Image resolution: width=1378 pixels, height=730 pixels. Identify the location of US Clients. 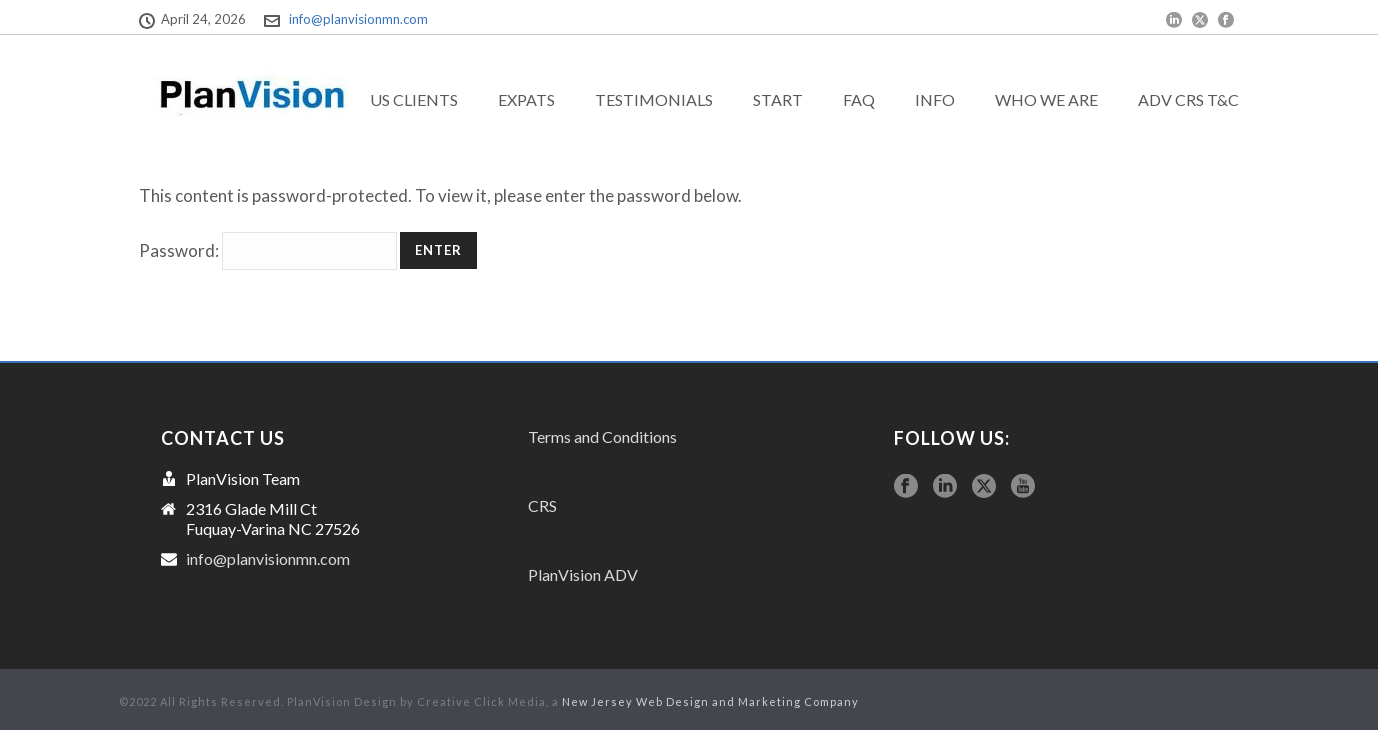
(414, 99).